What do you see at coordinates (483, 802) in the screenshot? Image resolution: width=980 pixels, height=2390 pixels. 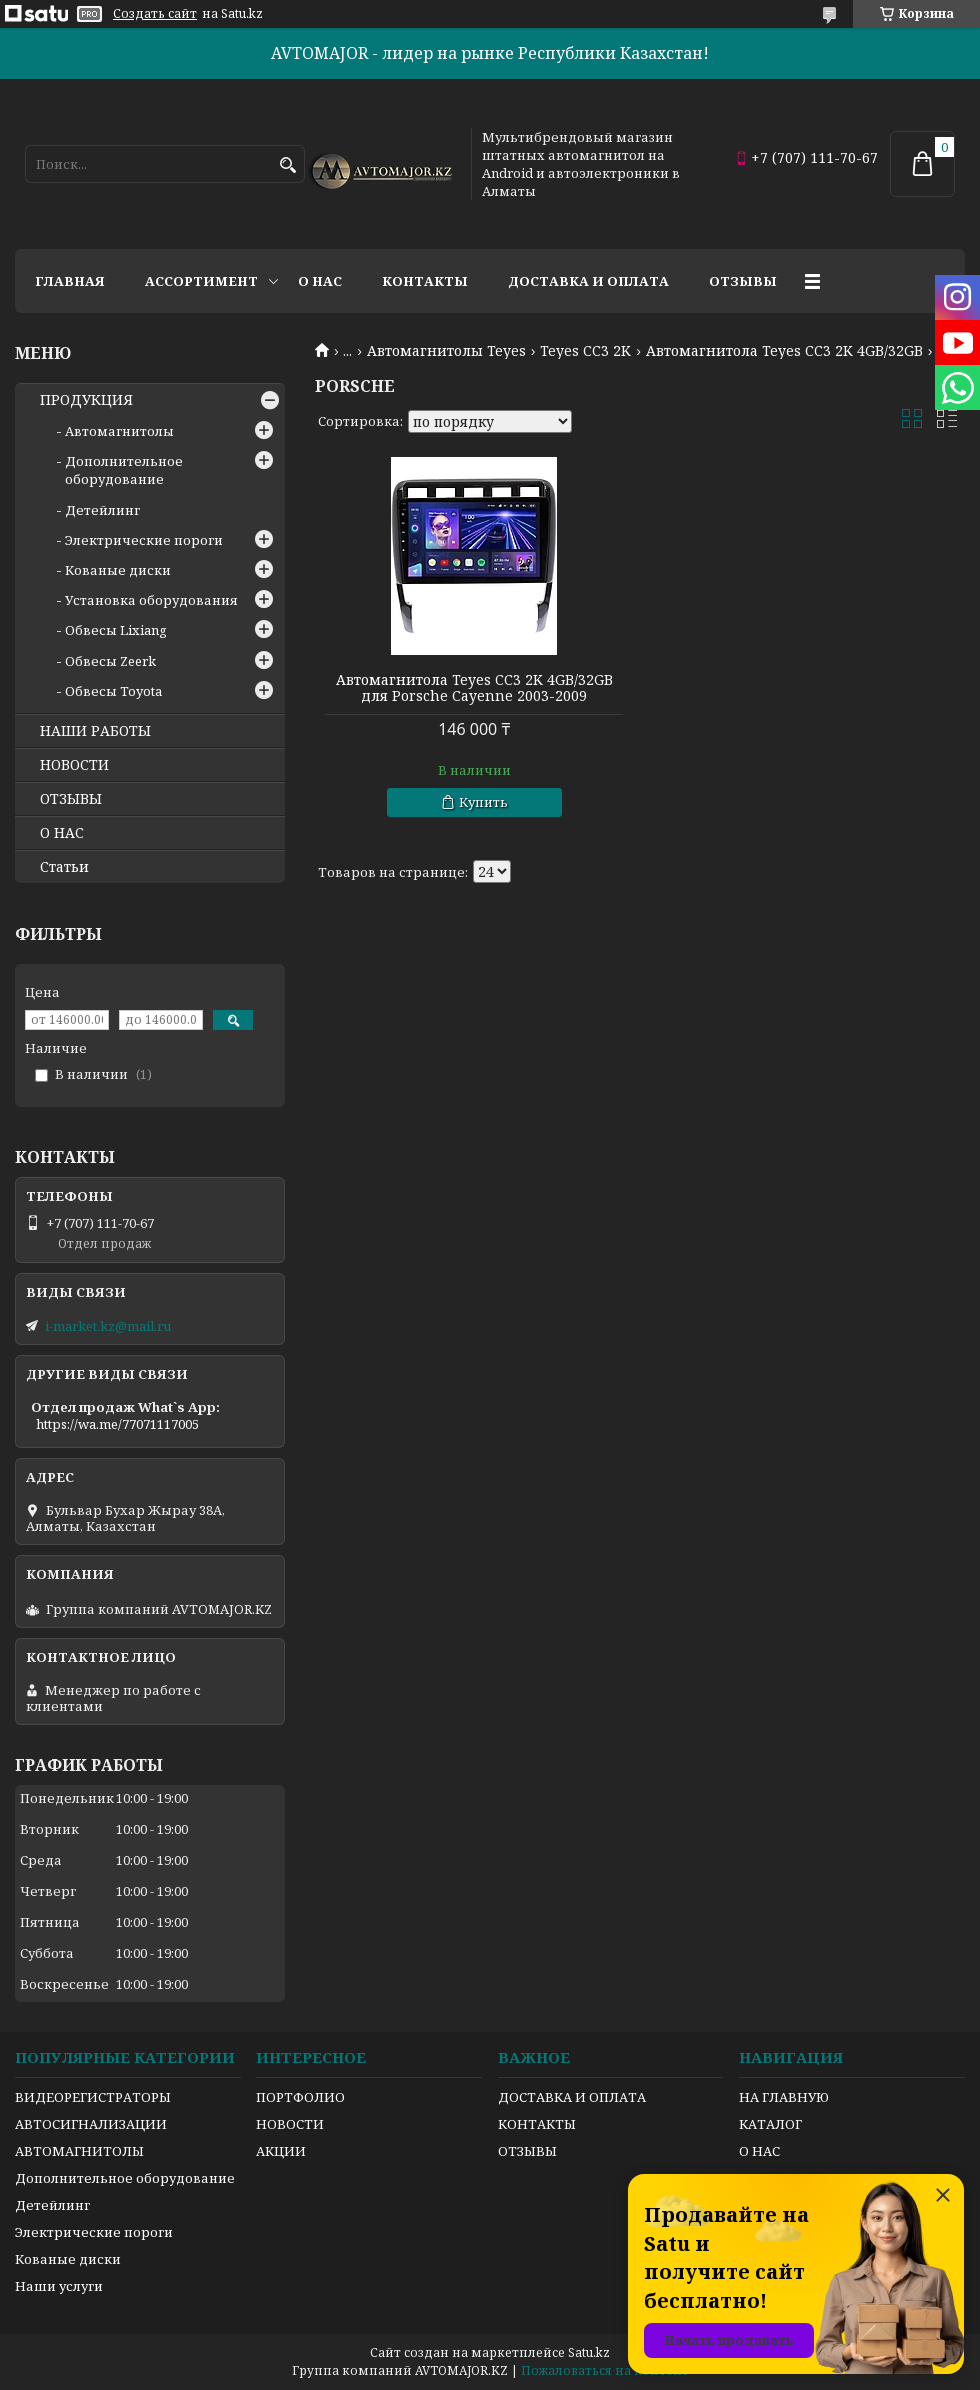 I see `Купить` at bounding box center [483, 802].